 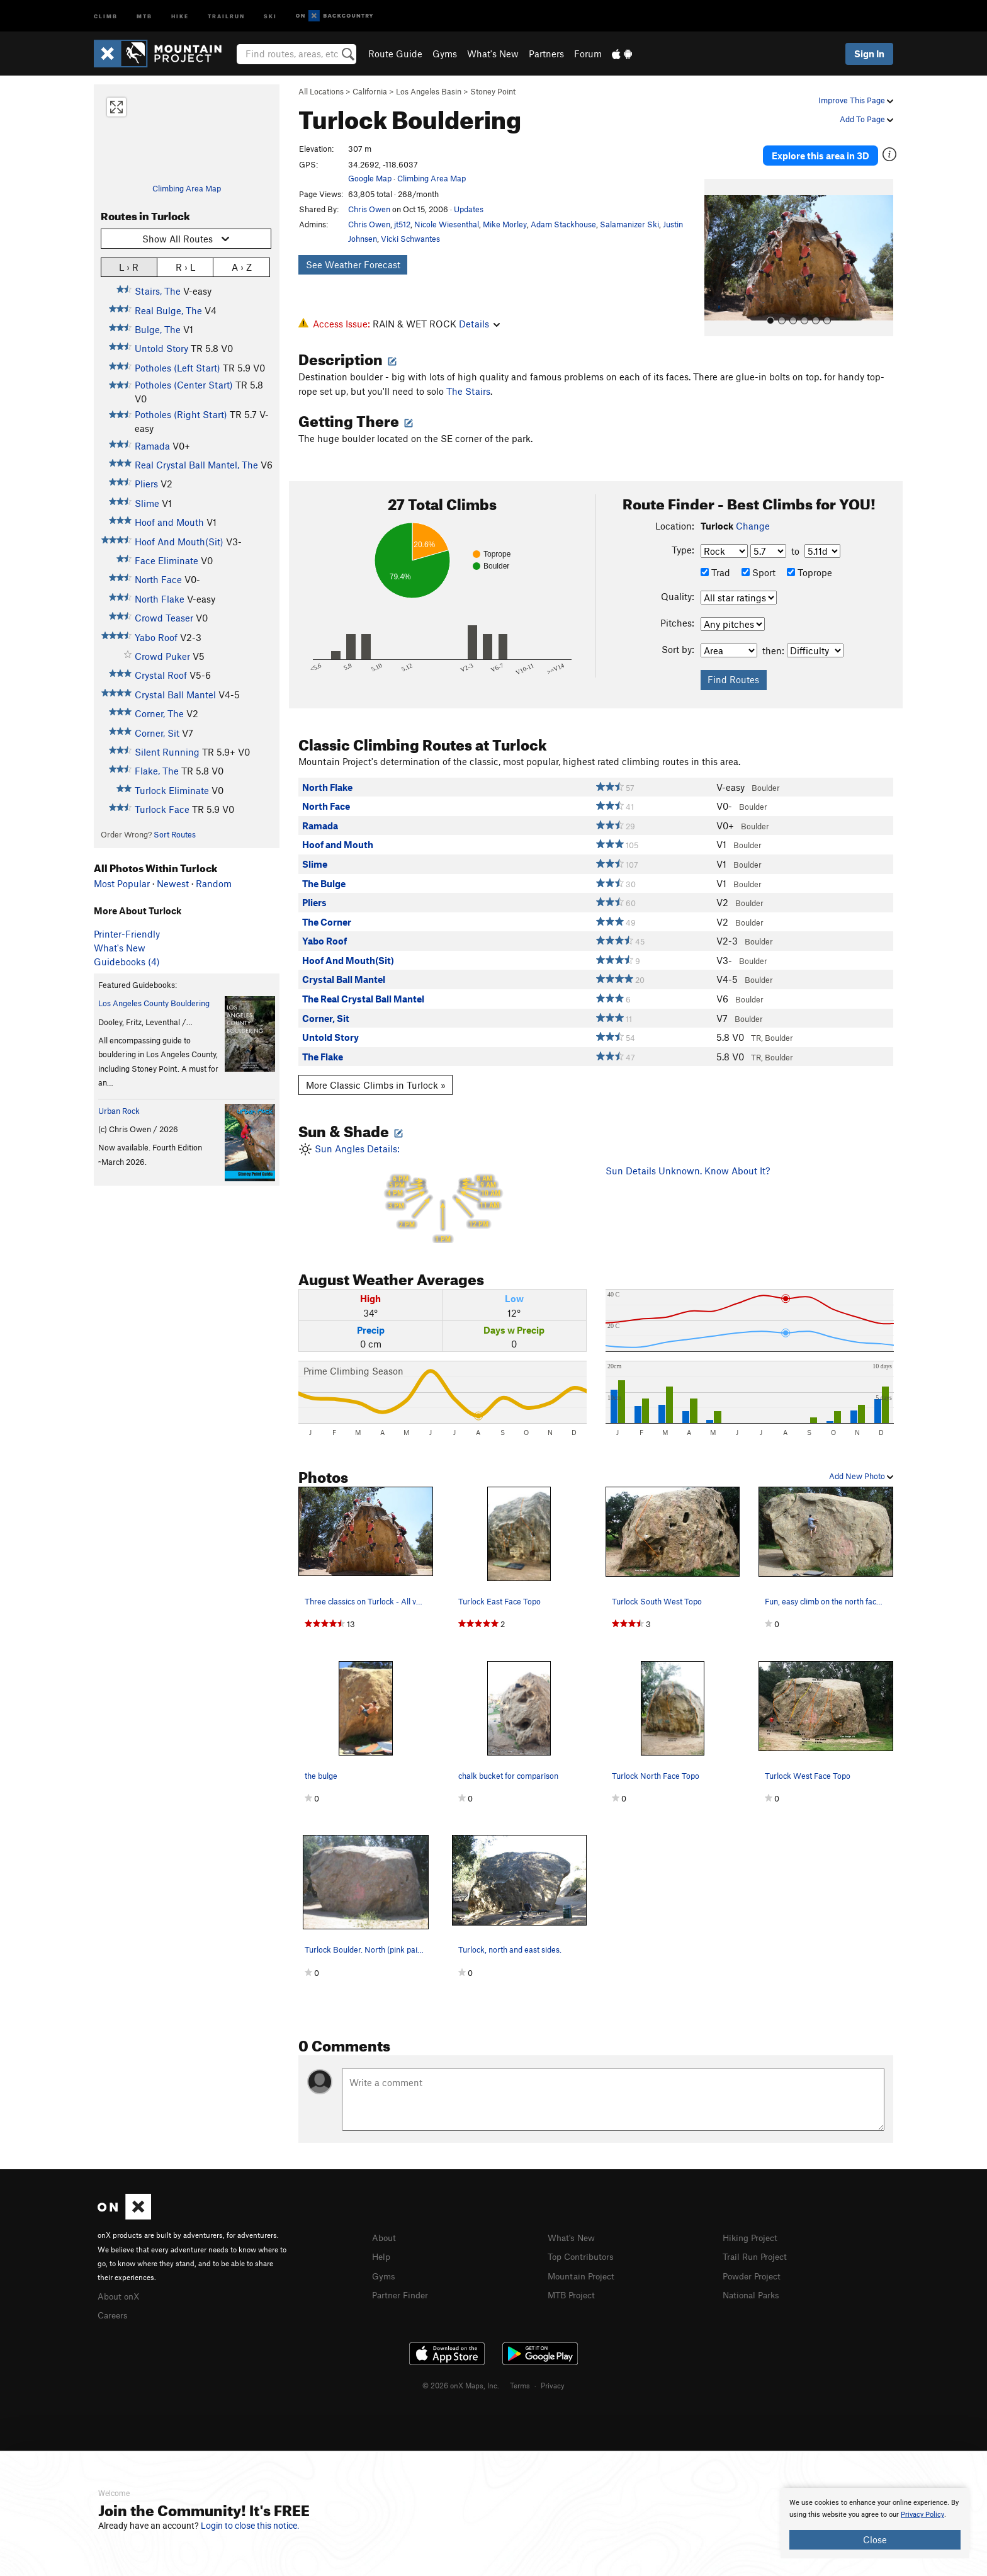 What do you see at coordinates (168, 310) in the screenshot?
I see `Real Bulge, The` at bounding box center [168, 310].